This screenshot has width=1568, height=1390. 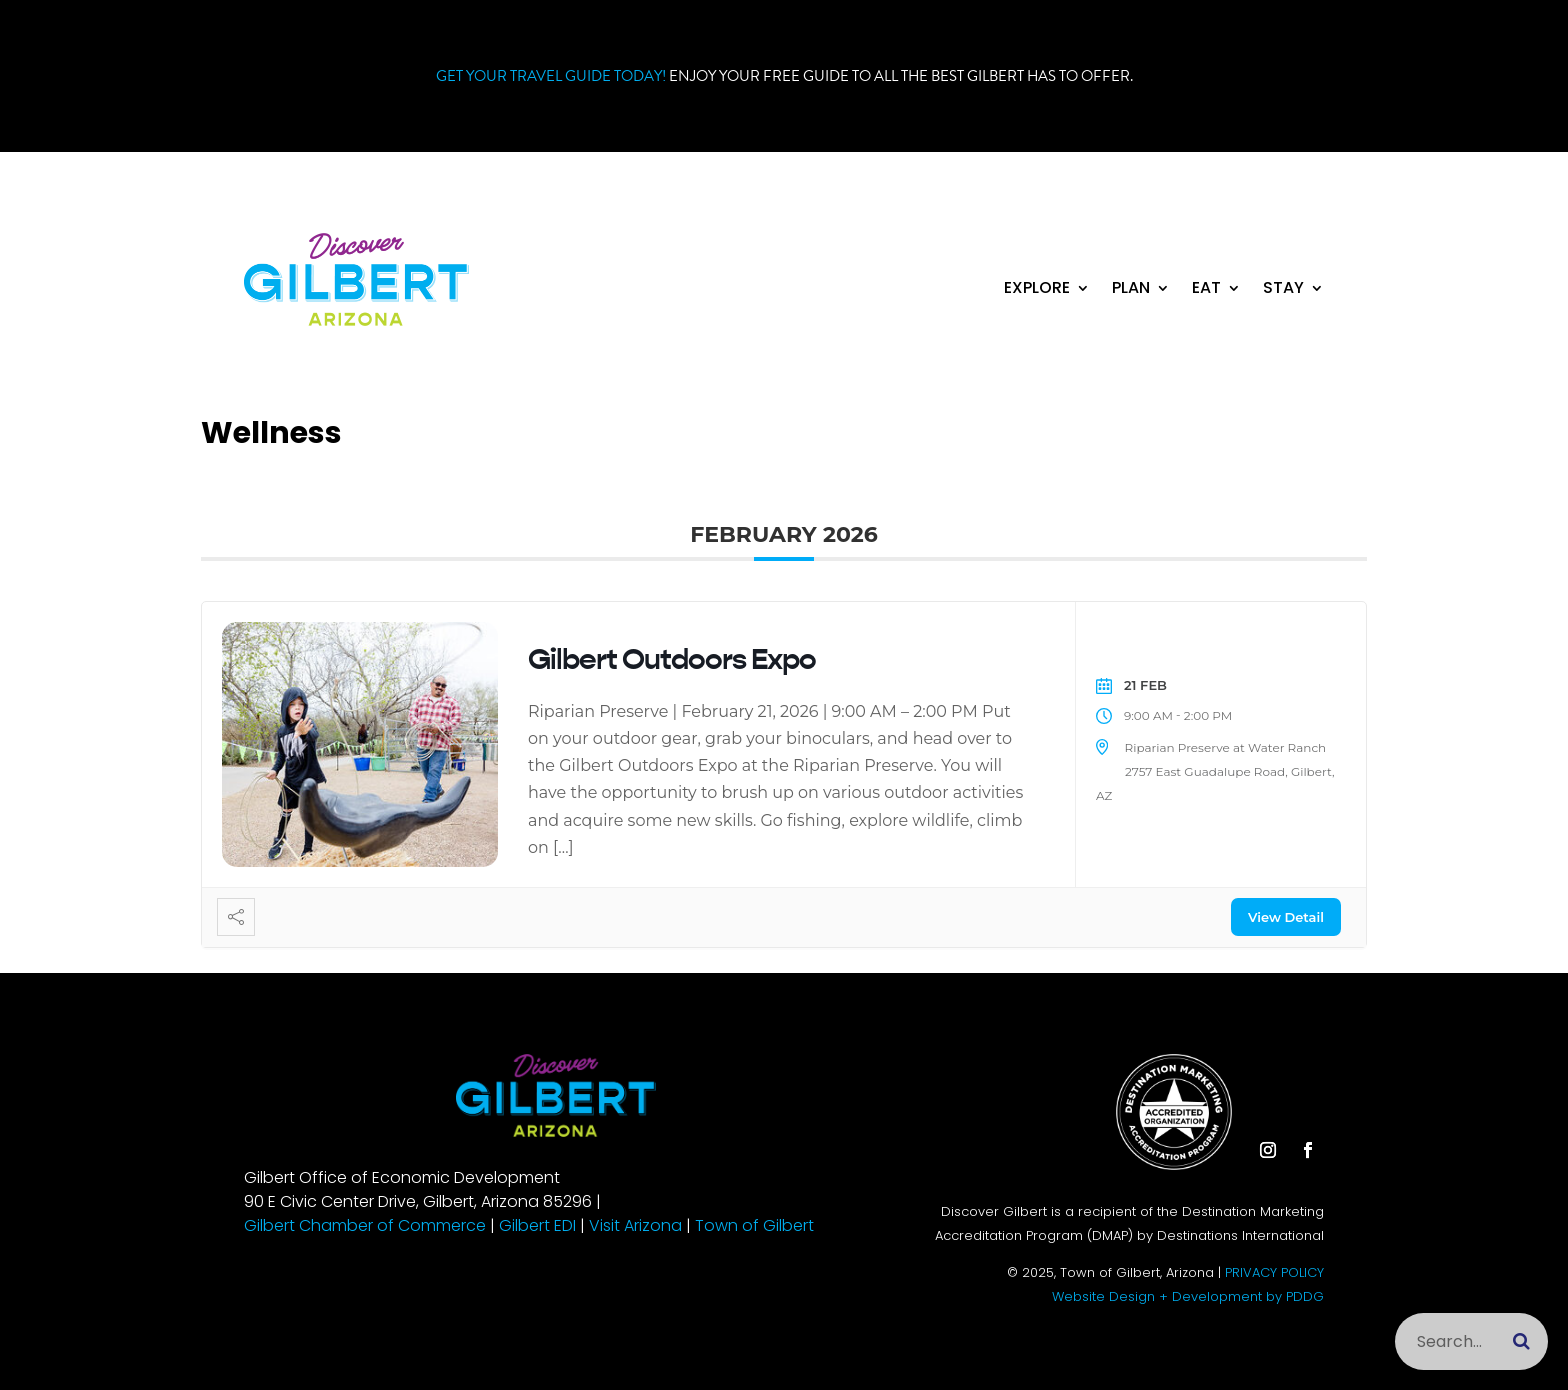 What do you see at coordinates (537, 1225) in the screenshot?
I see `Gilbert EDI [link]` at bounding box center [537, 1225].